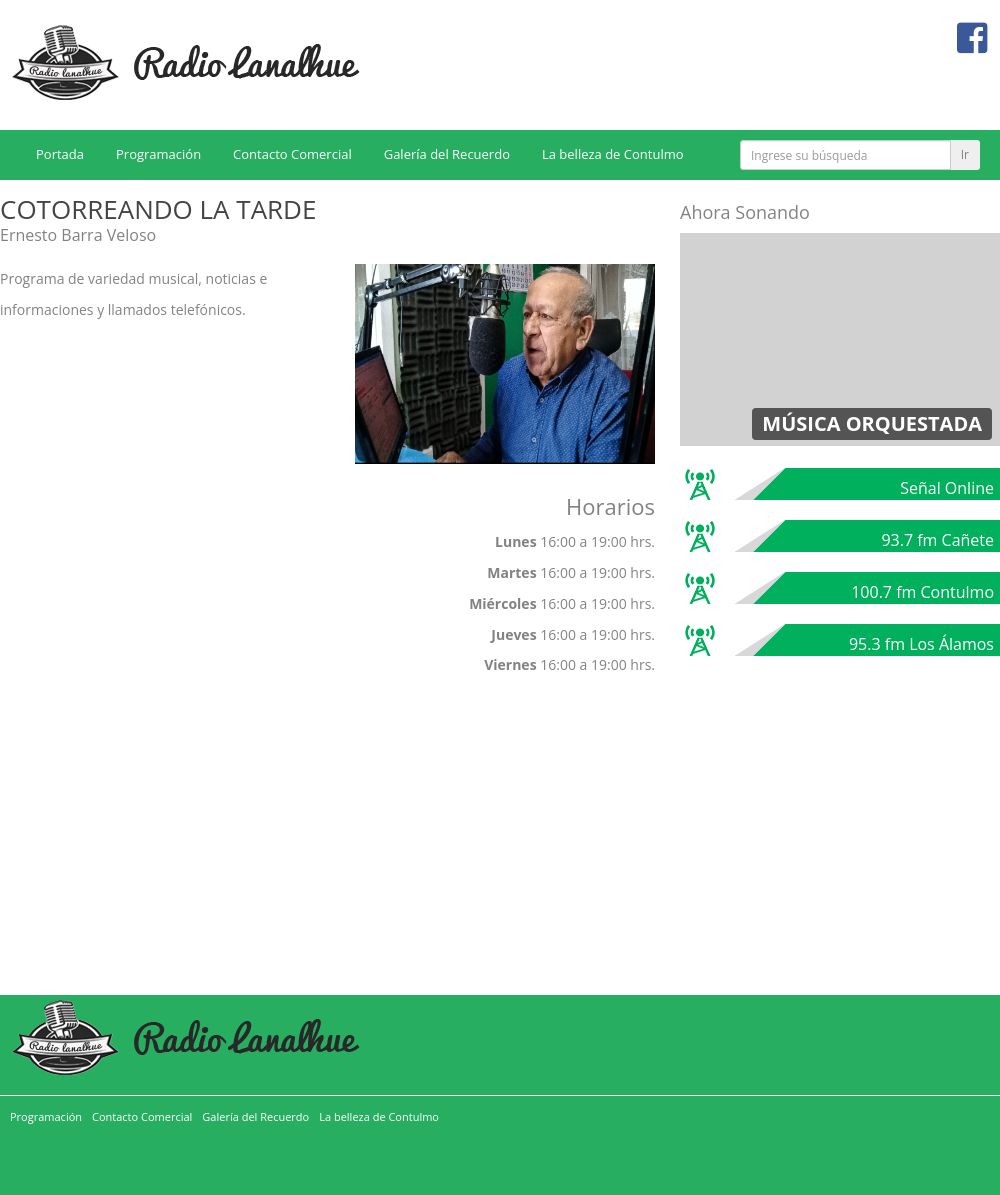 This screenshot has height=1195, width=1000. Describe the element at coordinates (965, 154) in the screenshot. I see `Ir` at that location.